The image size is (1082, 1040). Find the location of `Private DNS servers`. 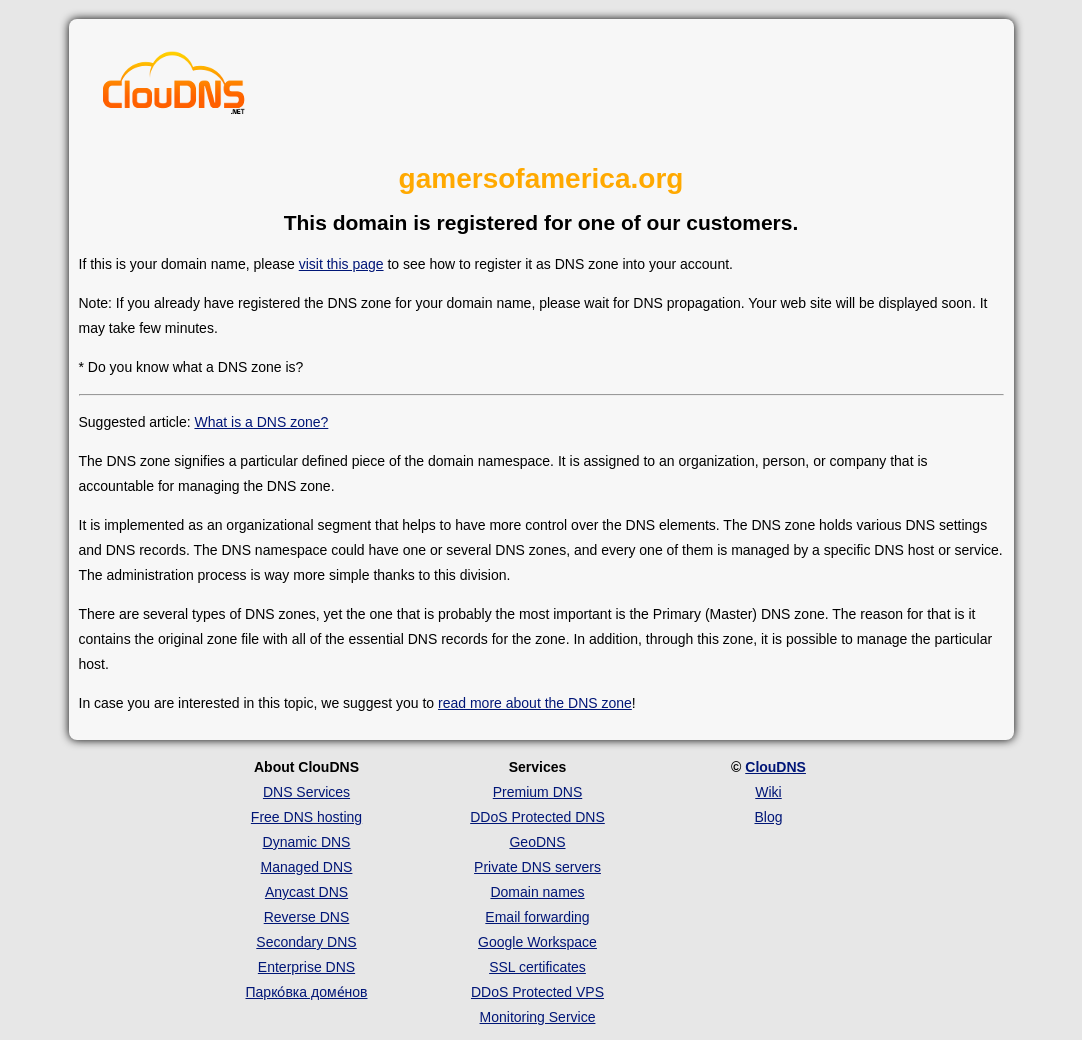

Private DNS servers is located at coordinates (537, 867).